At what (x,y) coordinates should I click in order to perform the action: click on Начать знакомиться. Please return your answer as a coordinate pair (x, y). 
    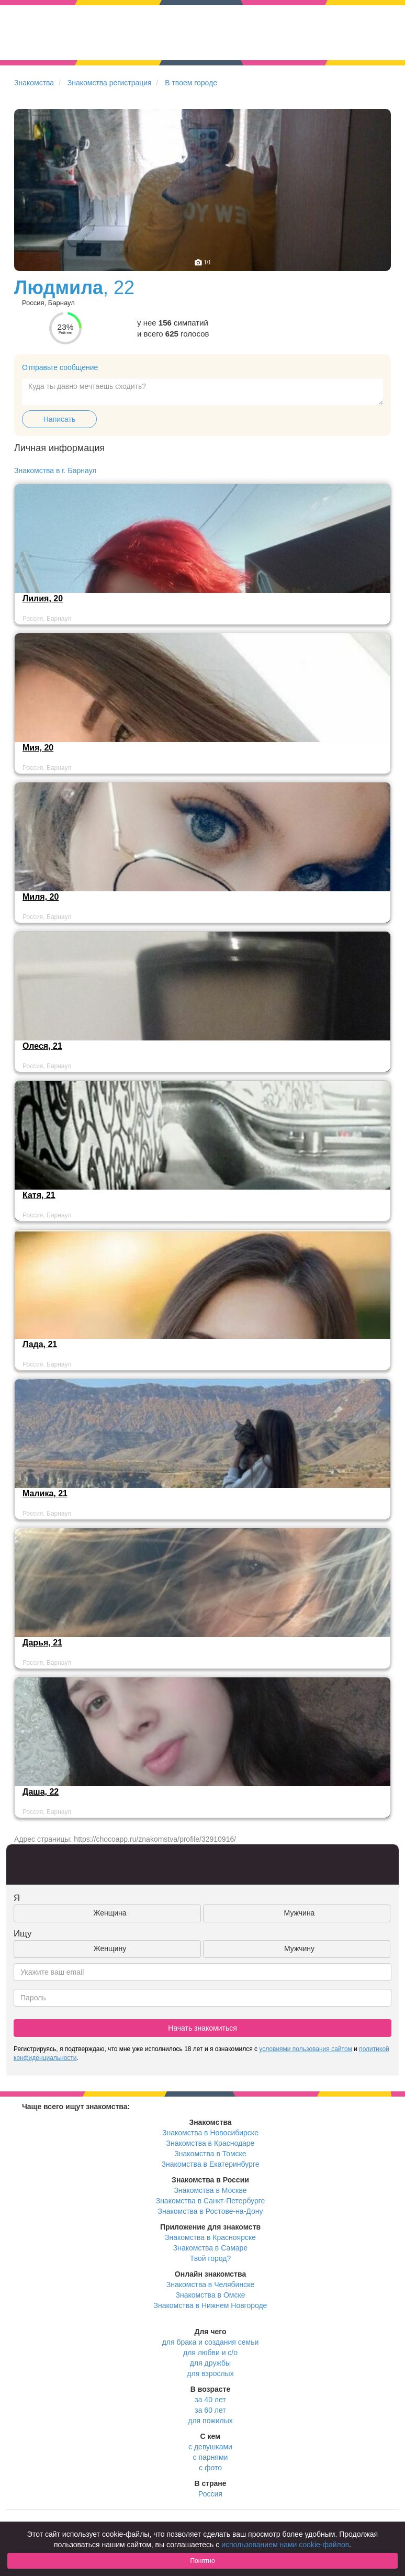
    Looking at the image, I should click on (202, 2028).